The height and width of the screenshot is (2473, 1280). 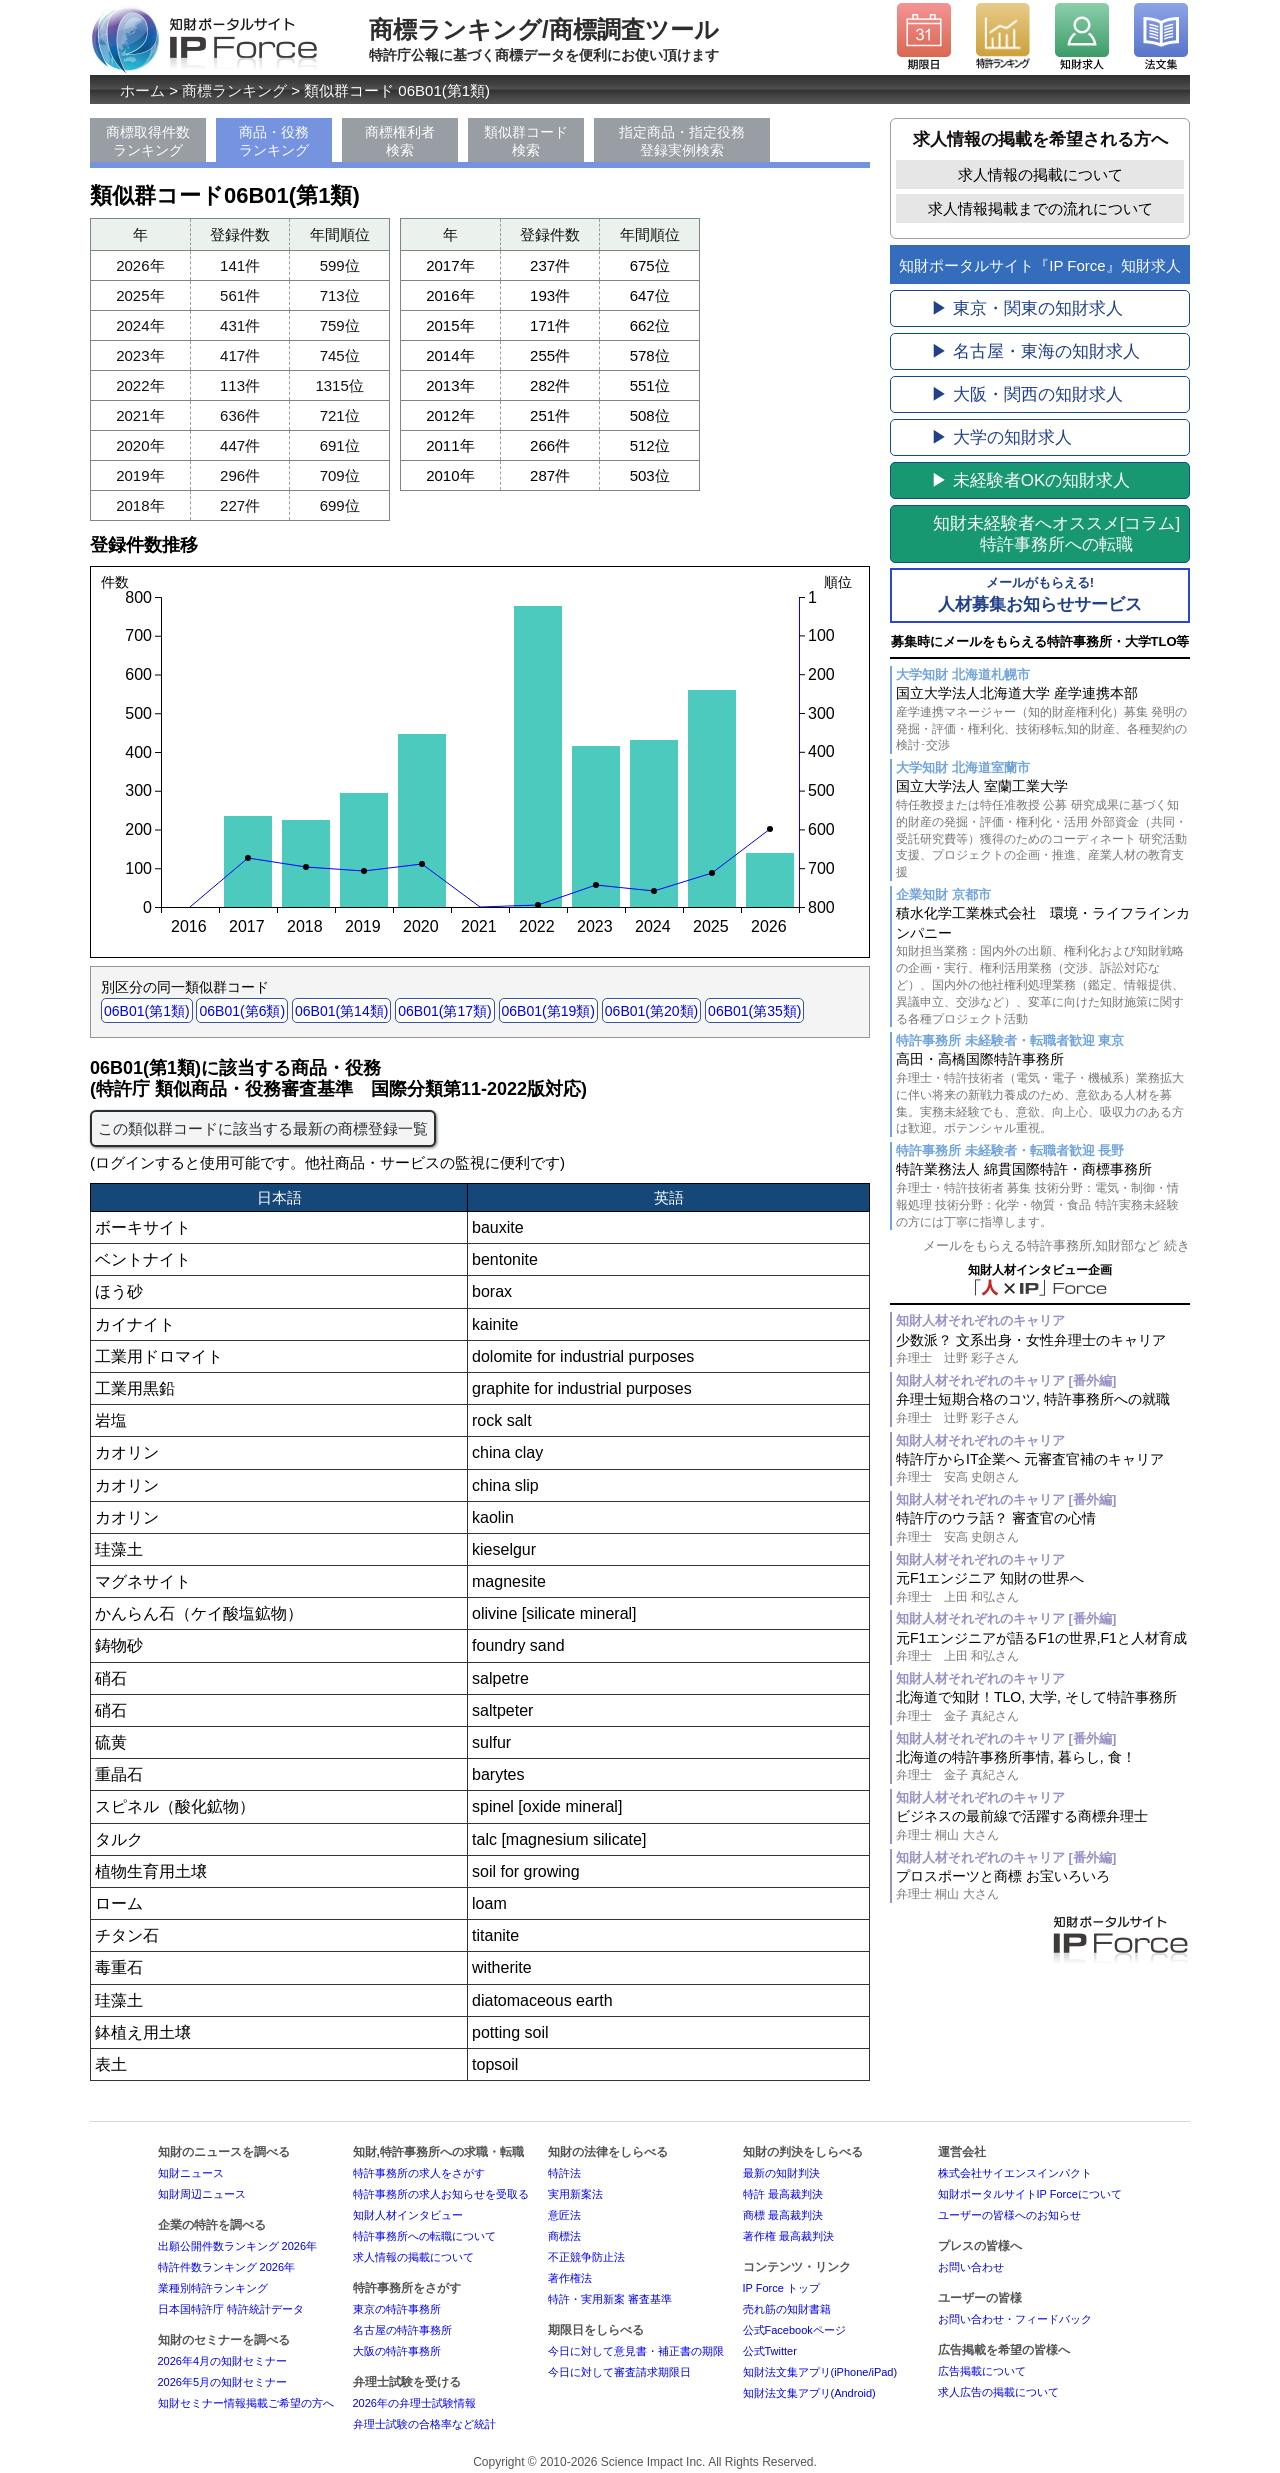 I want to click on 今日に対して審査請求期限日, so click(x=619, y=2372).